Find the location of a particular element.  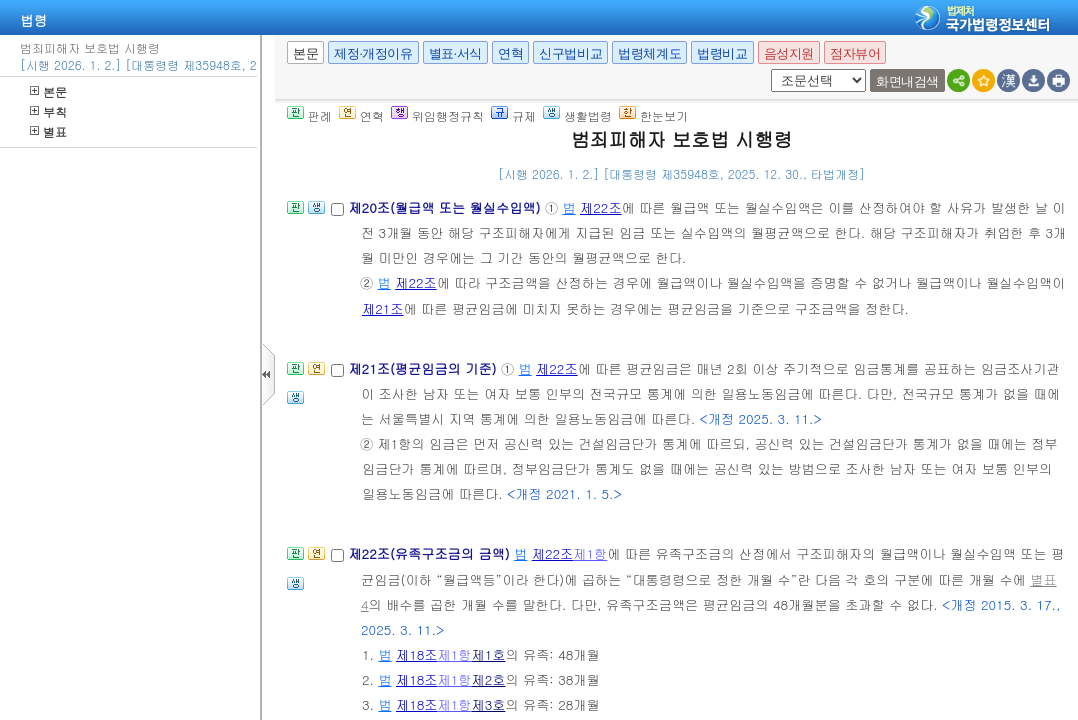

새창 선택 is located at coordinates (767, 69).